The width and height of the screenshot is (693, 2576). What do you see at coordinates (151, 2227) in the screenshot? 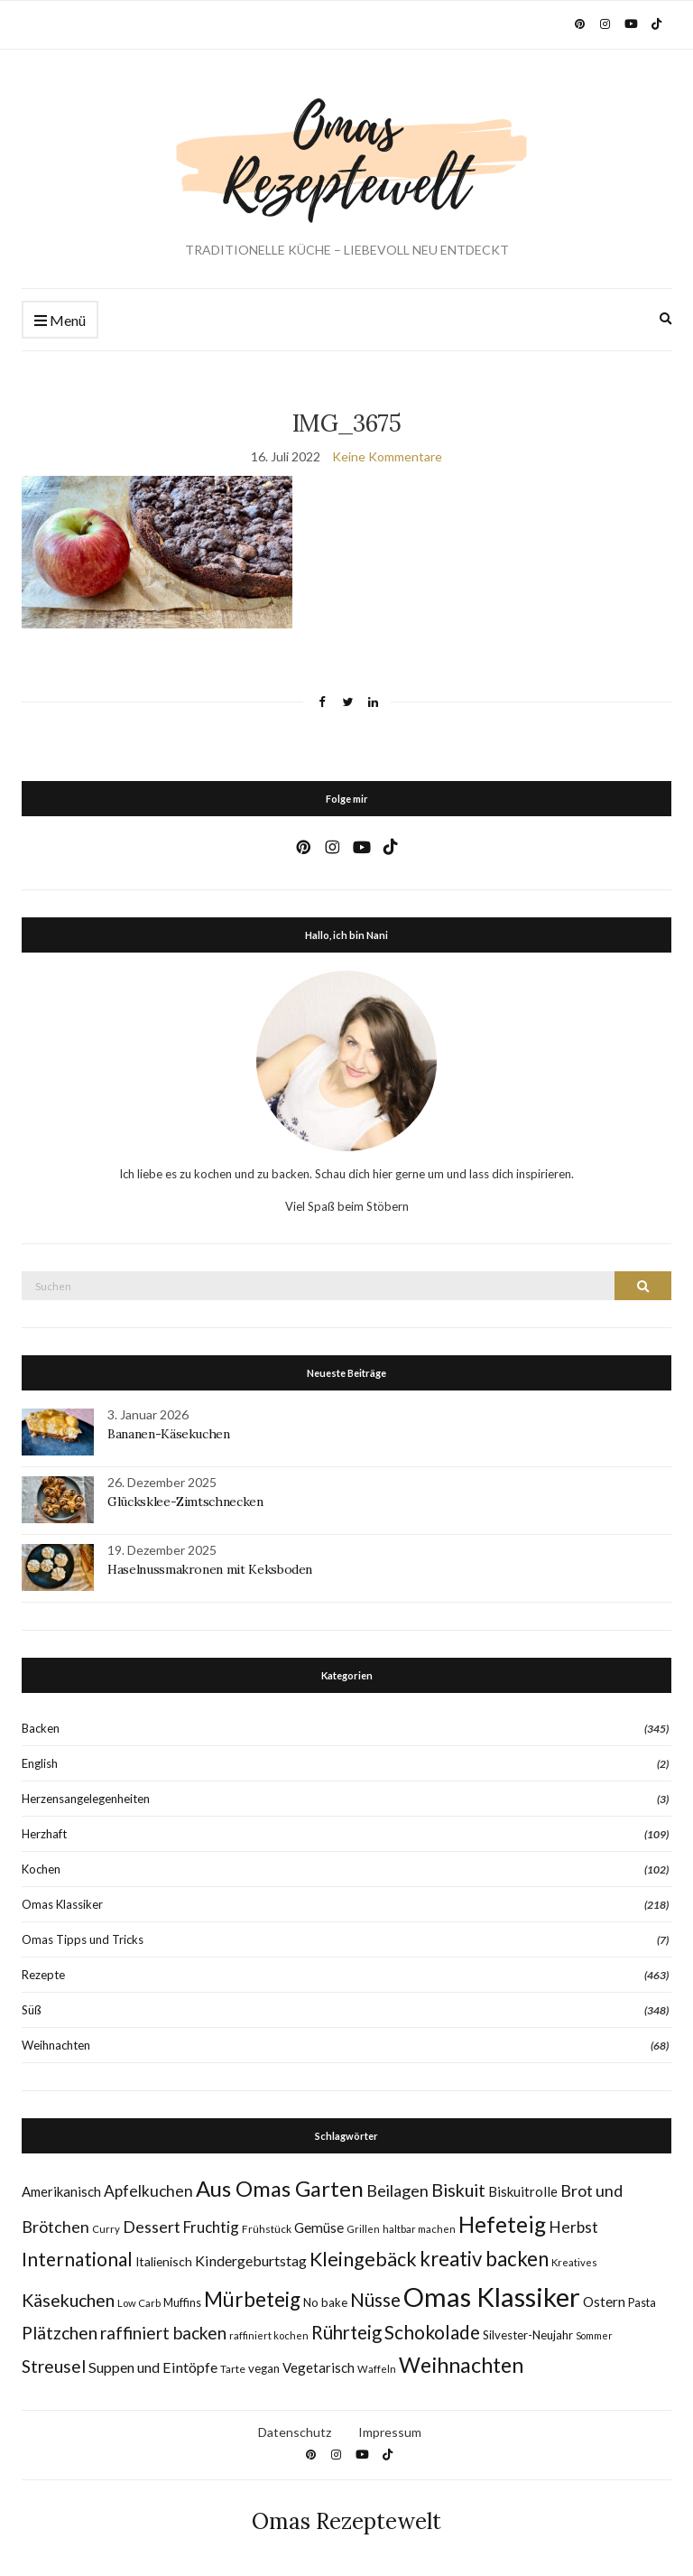
I see `Dessert [Dessert (24 Einträge)]` at bounding box center [151, 2227].